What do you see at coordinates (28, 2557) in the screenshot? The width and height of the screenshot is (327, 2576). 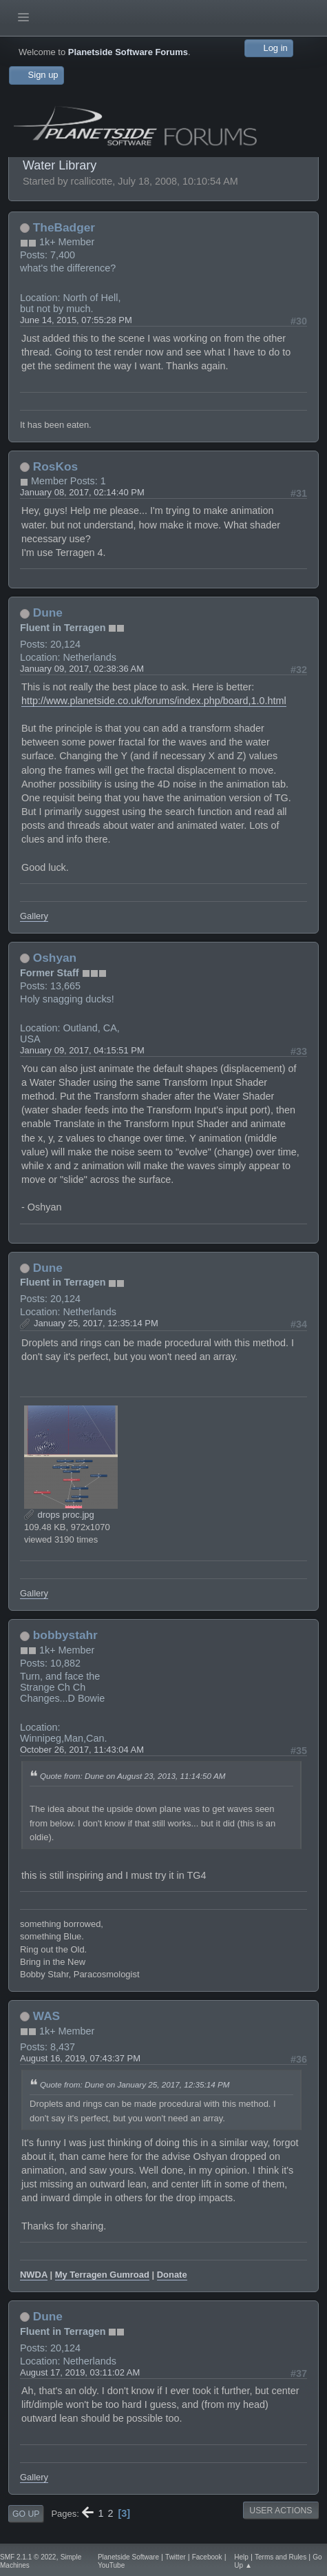 I see `SMF 2.1.1 © 2022` at bounding box center [28, 2557].